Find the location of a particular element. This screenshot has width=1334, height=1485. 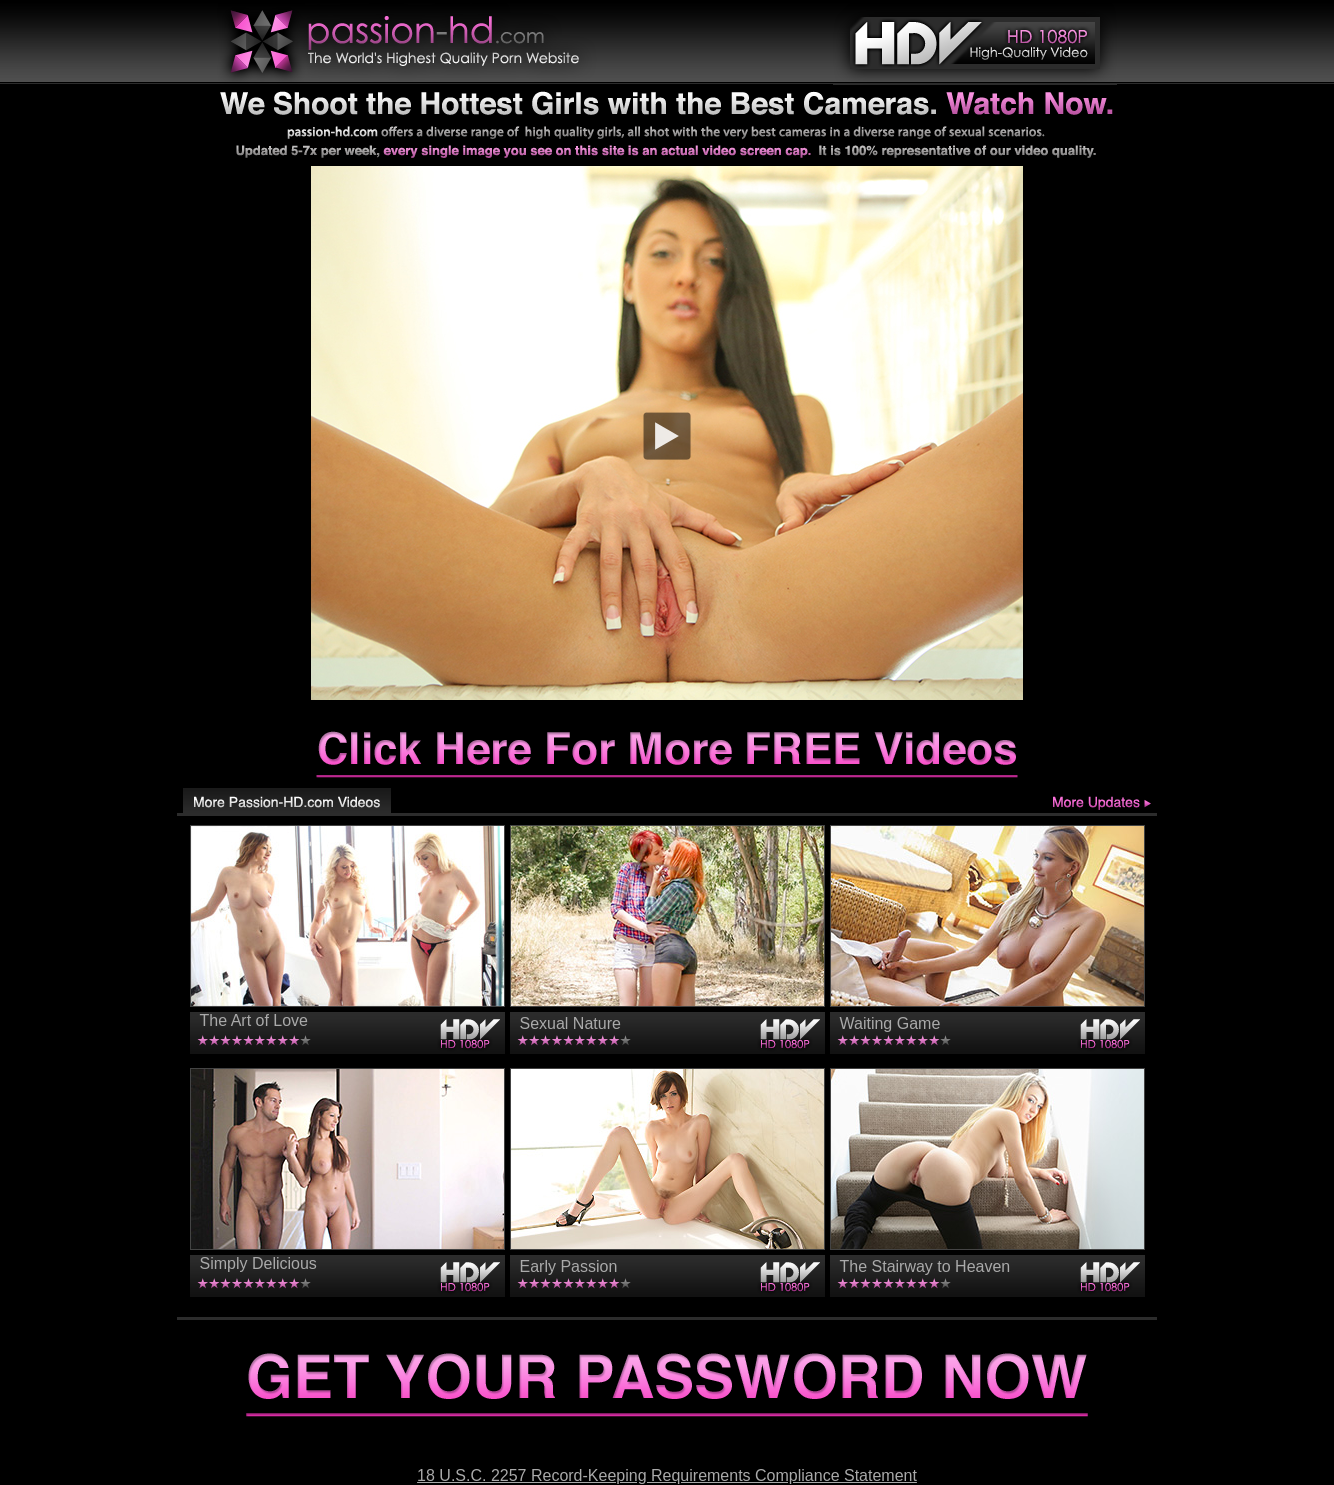

18 U.S.C. 2257 Record-Keeping Requirements Compliance Statement is located at coordinates (667, 1475).